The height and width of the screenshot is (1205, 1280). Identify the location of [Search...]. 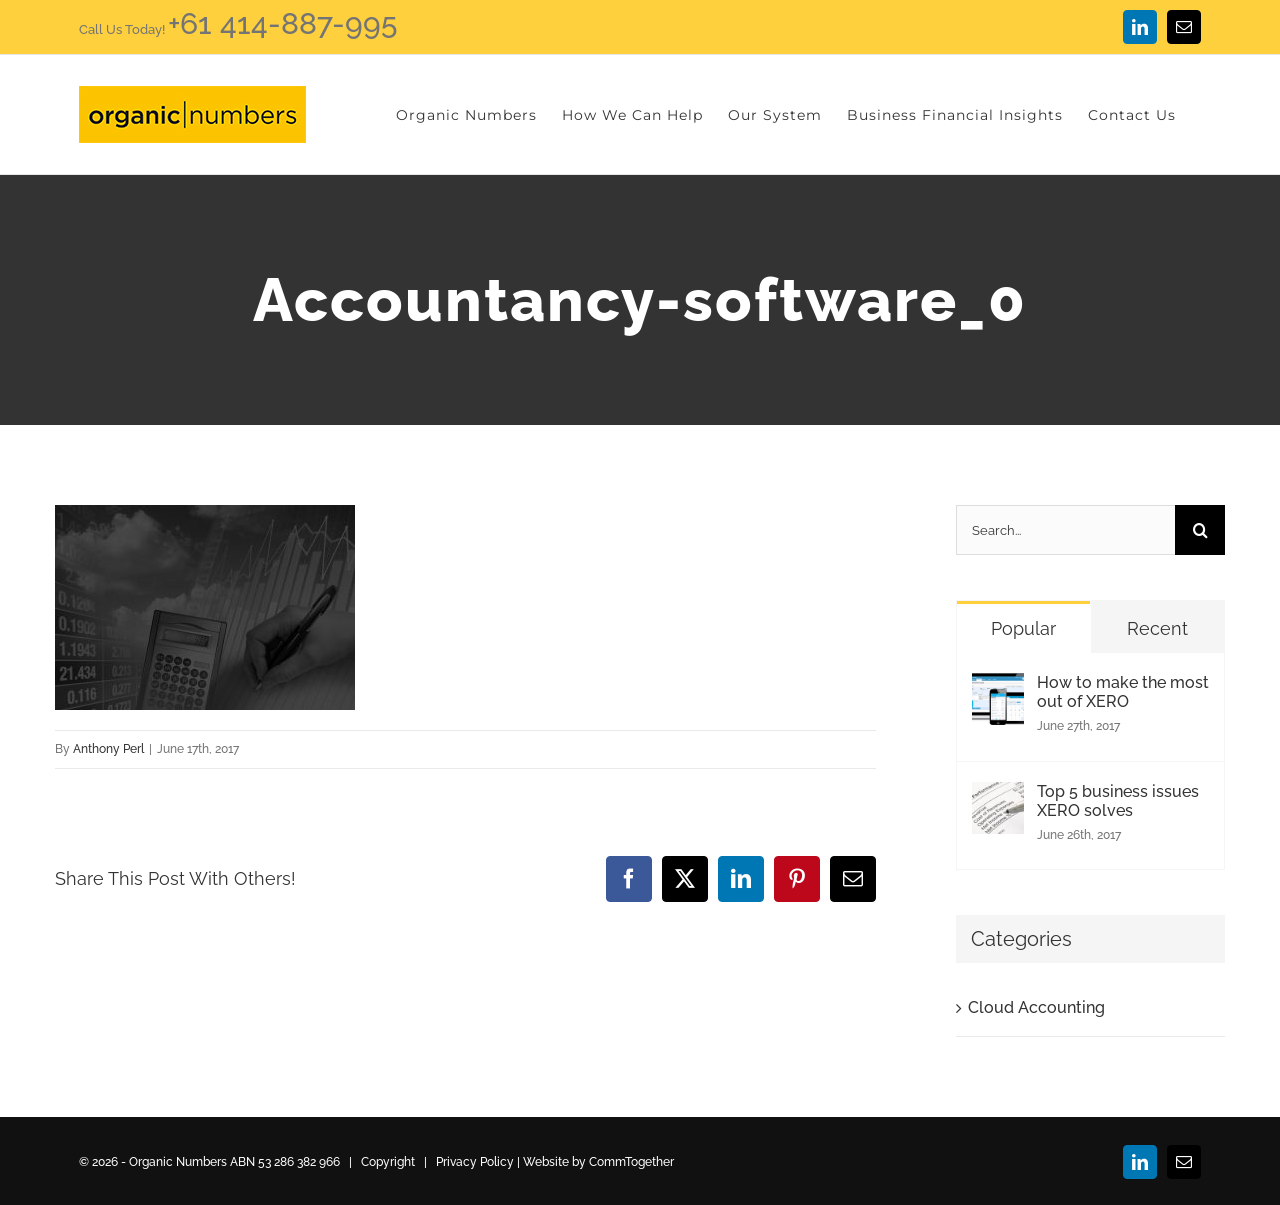
(1065, 530).